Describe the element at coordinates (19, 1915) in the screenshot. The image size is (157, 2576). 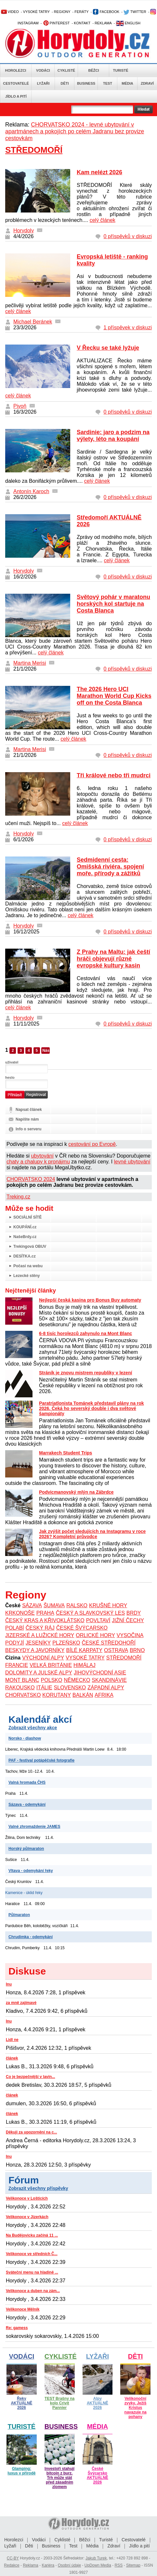
I see `Půlmaraton` at that location.